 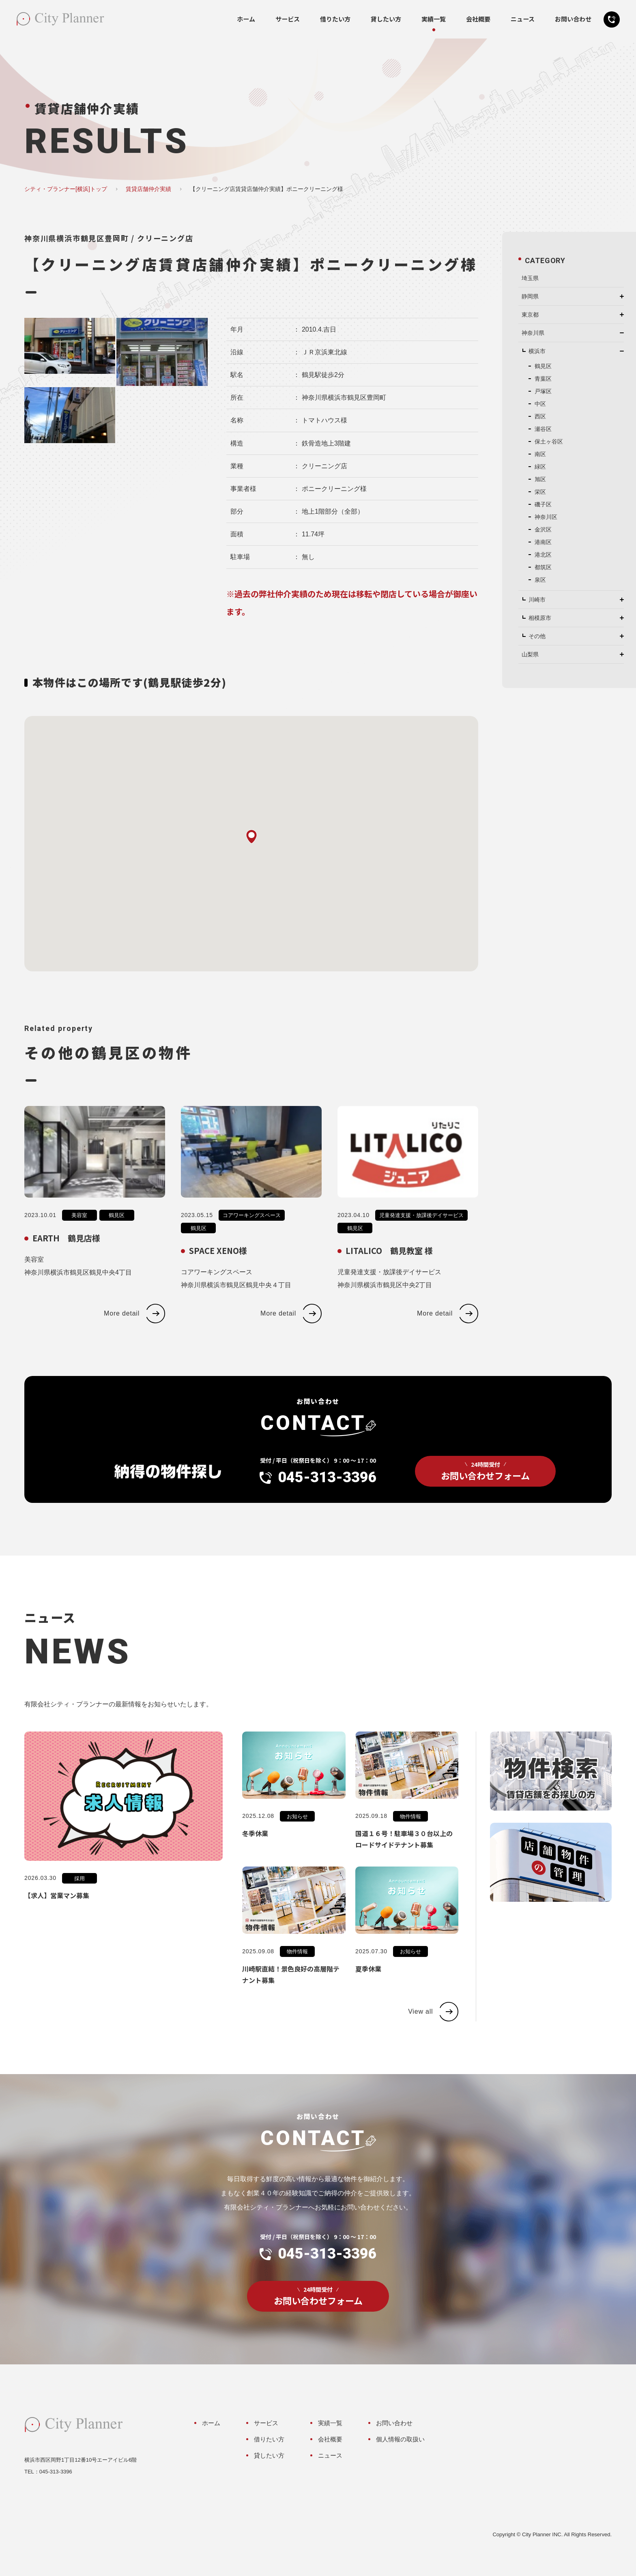 I want to click on シティ・プランナー[横浜]トップ, so click(x=65, y=189).